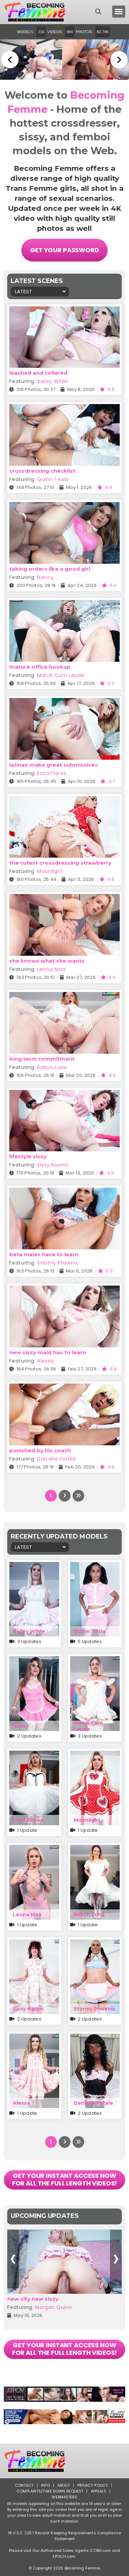 This screenshot has height=2576, width=129. What do you see at coordinates (53, 764) in the screenshot?
I see `latinas make great submissives` at bounding box center [53, 764].